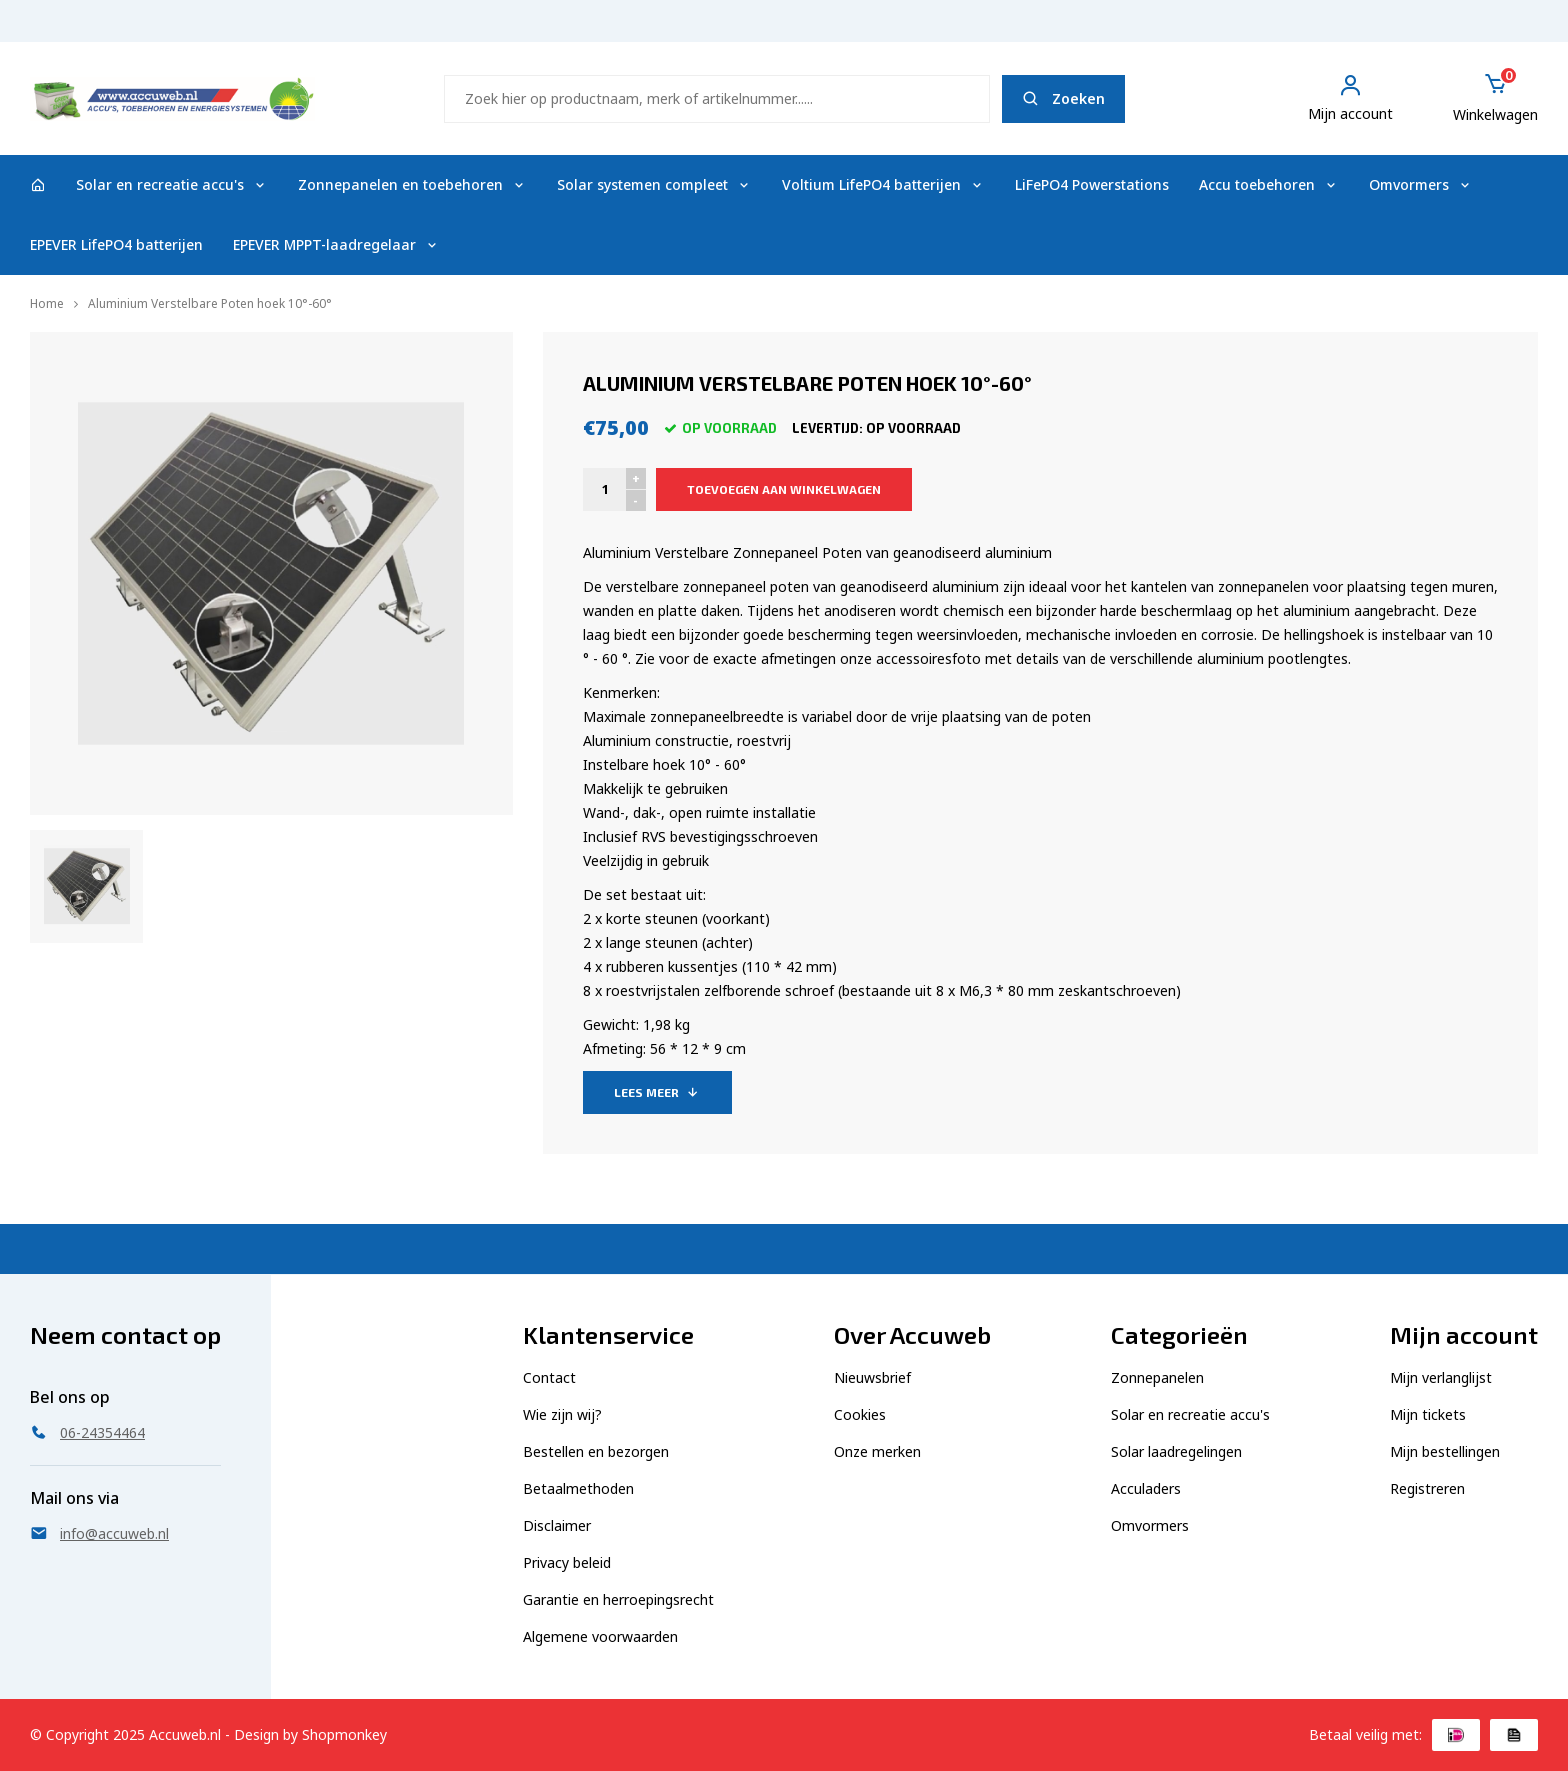 The width and height of the screenshot is (1568, 1771). I want to click on Acculaders, so click(1146, 1488).